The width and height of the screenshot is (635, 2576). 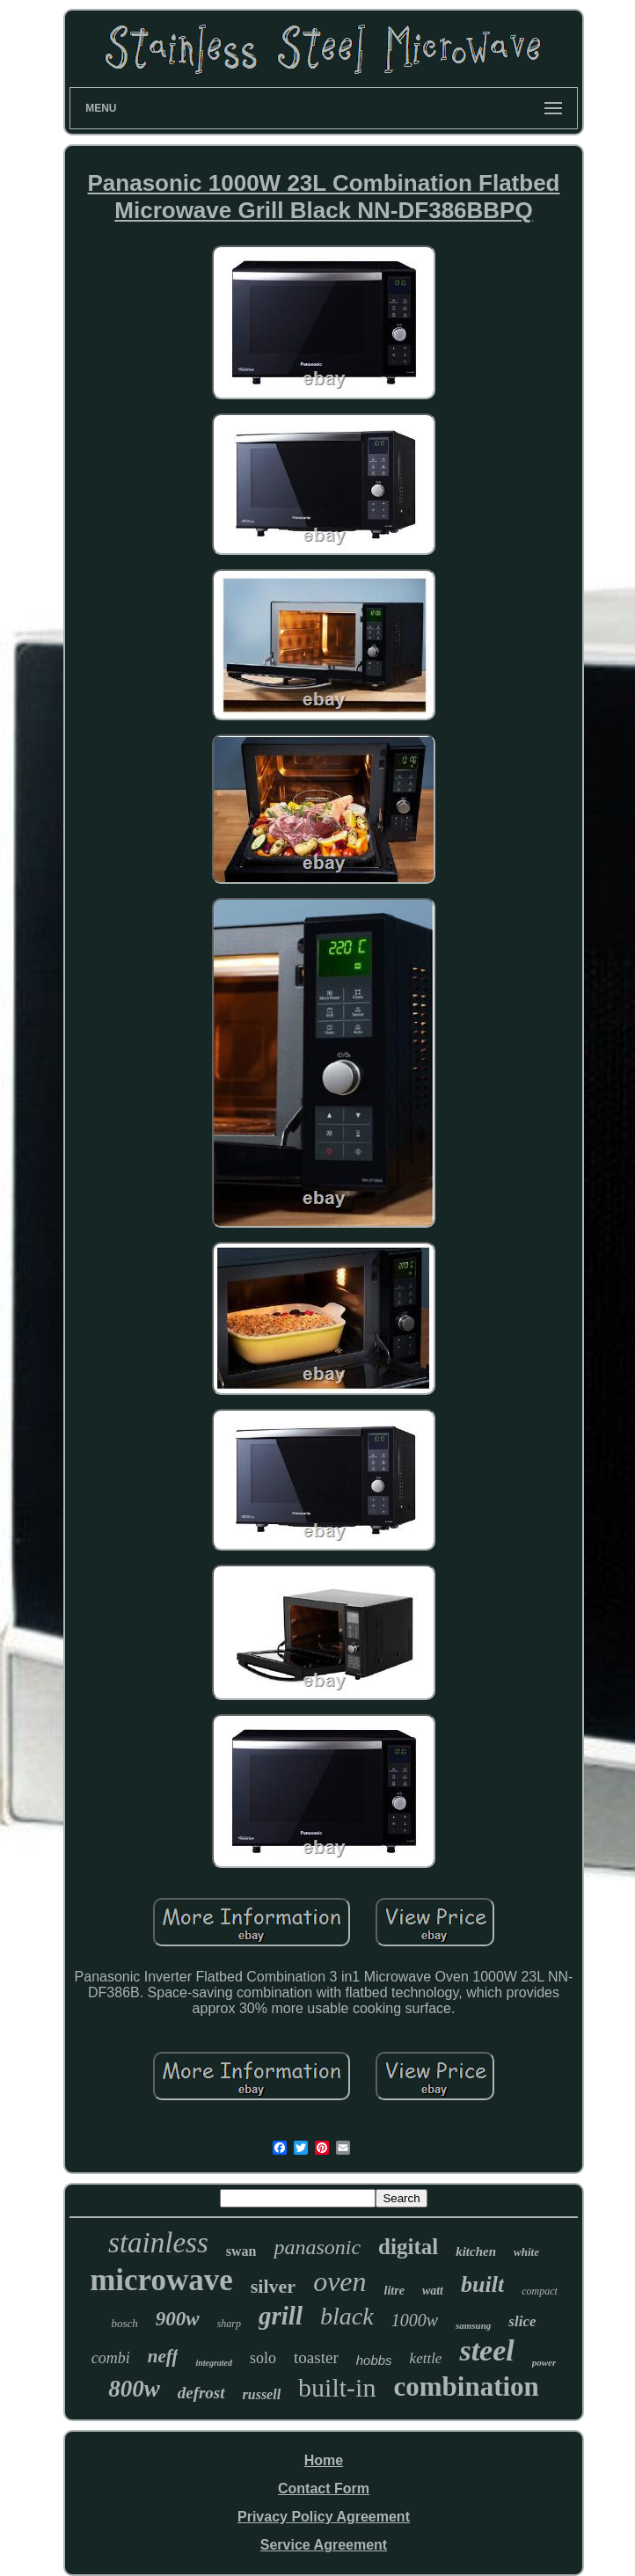 I want to click on integrated, so click(x=213, y=2363).